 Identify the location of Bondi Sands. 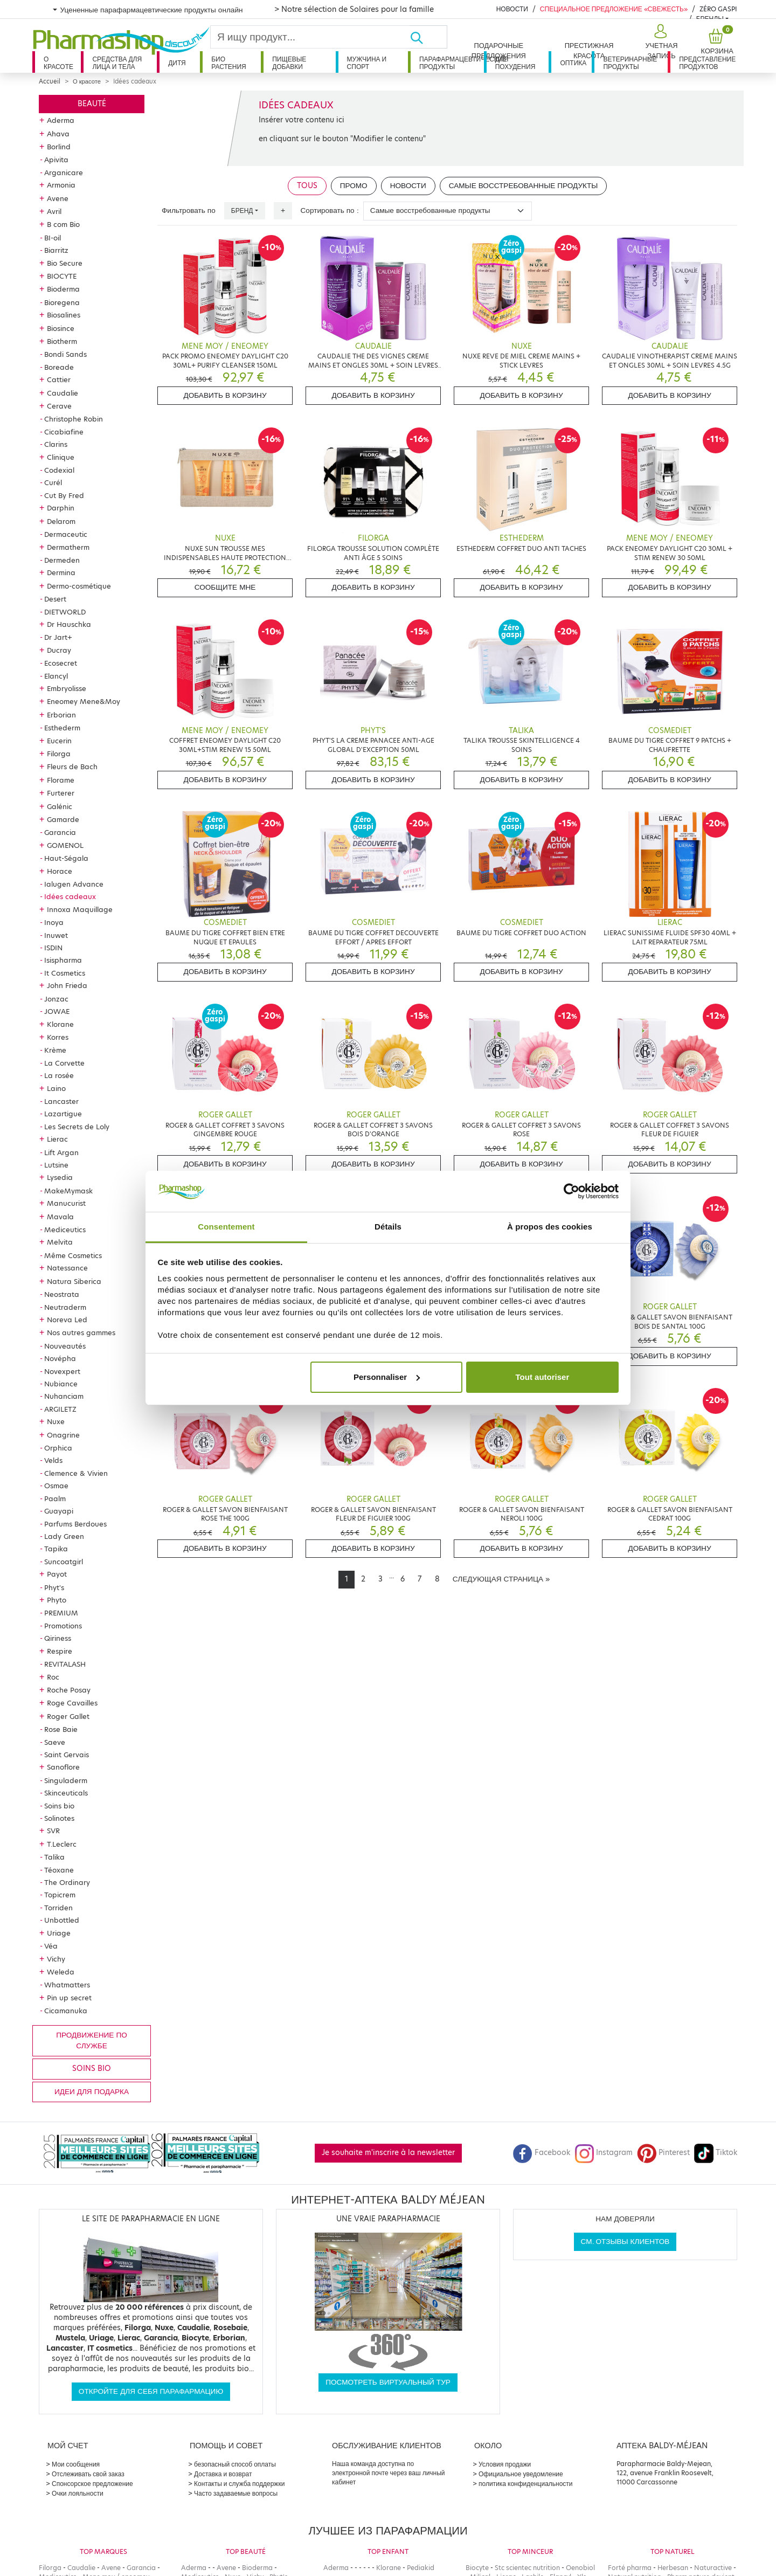
(65, 354).